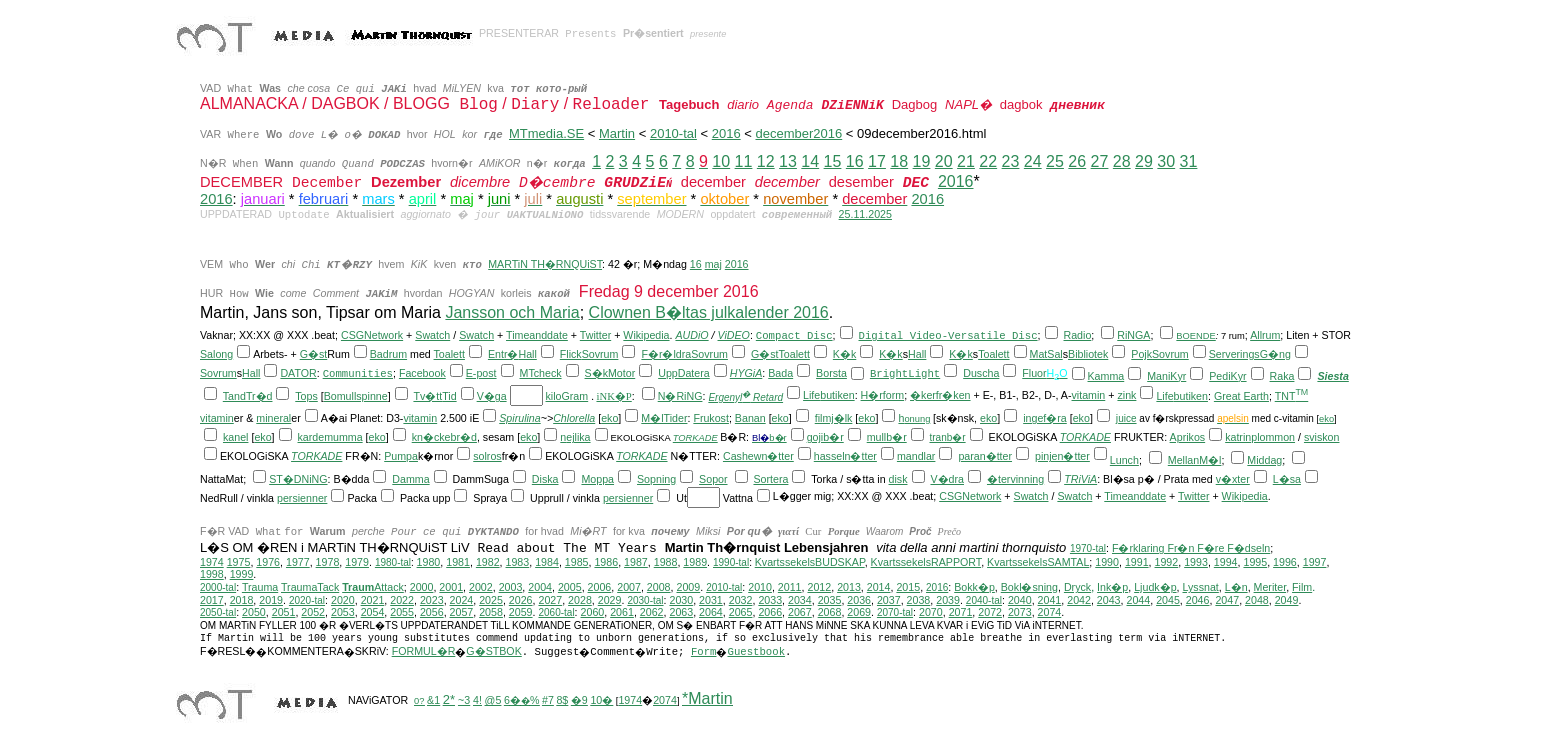 This screenshot has height=749, width=1554. I want to click on Diska, so click(545, 479).